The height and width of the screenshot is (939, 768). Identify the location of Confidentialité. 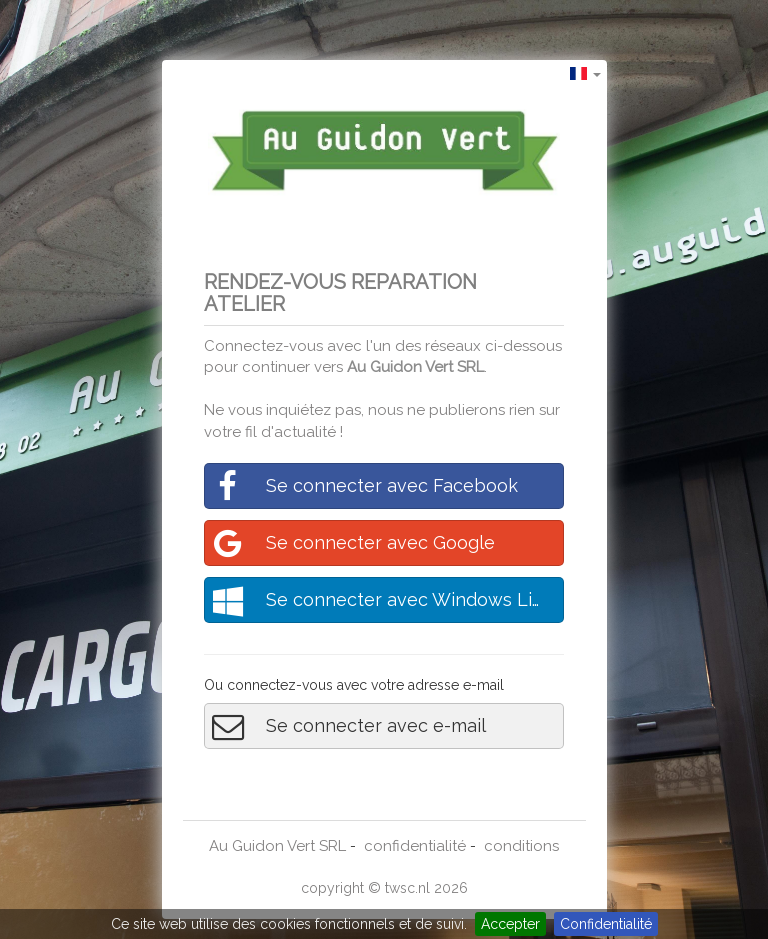
(606, 924).